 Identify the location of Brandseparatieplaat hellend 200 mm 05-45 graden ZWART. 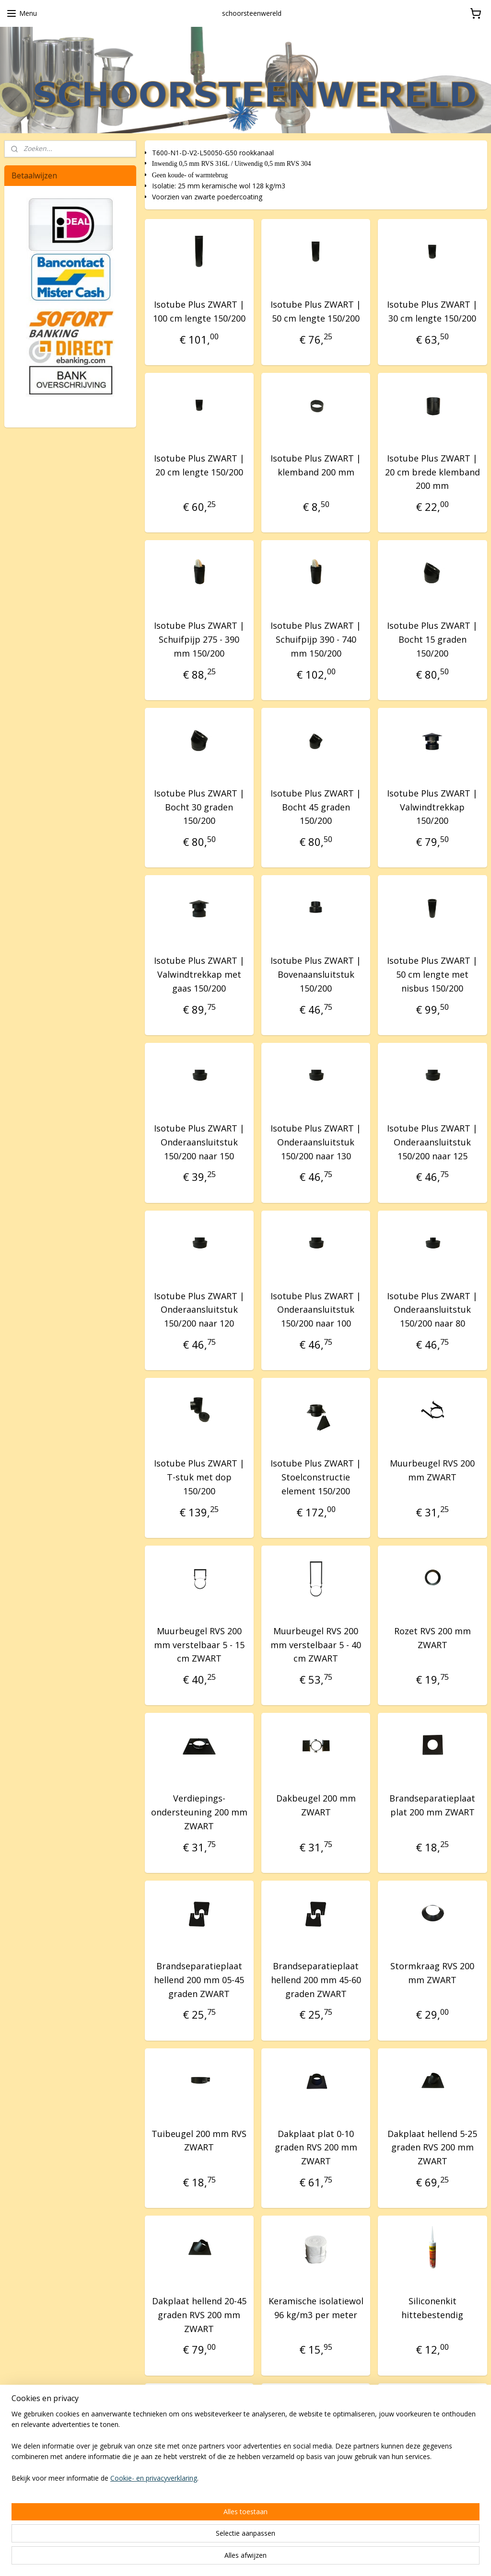
(199, 1979).